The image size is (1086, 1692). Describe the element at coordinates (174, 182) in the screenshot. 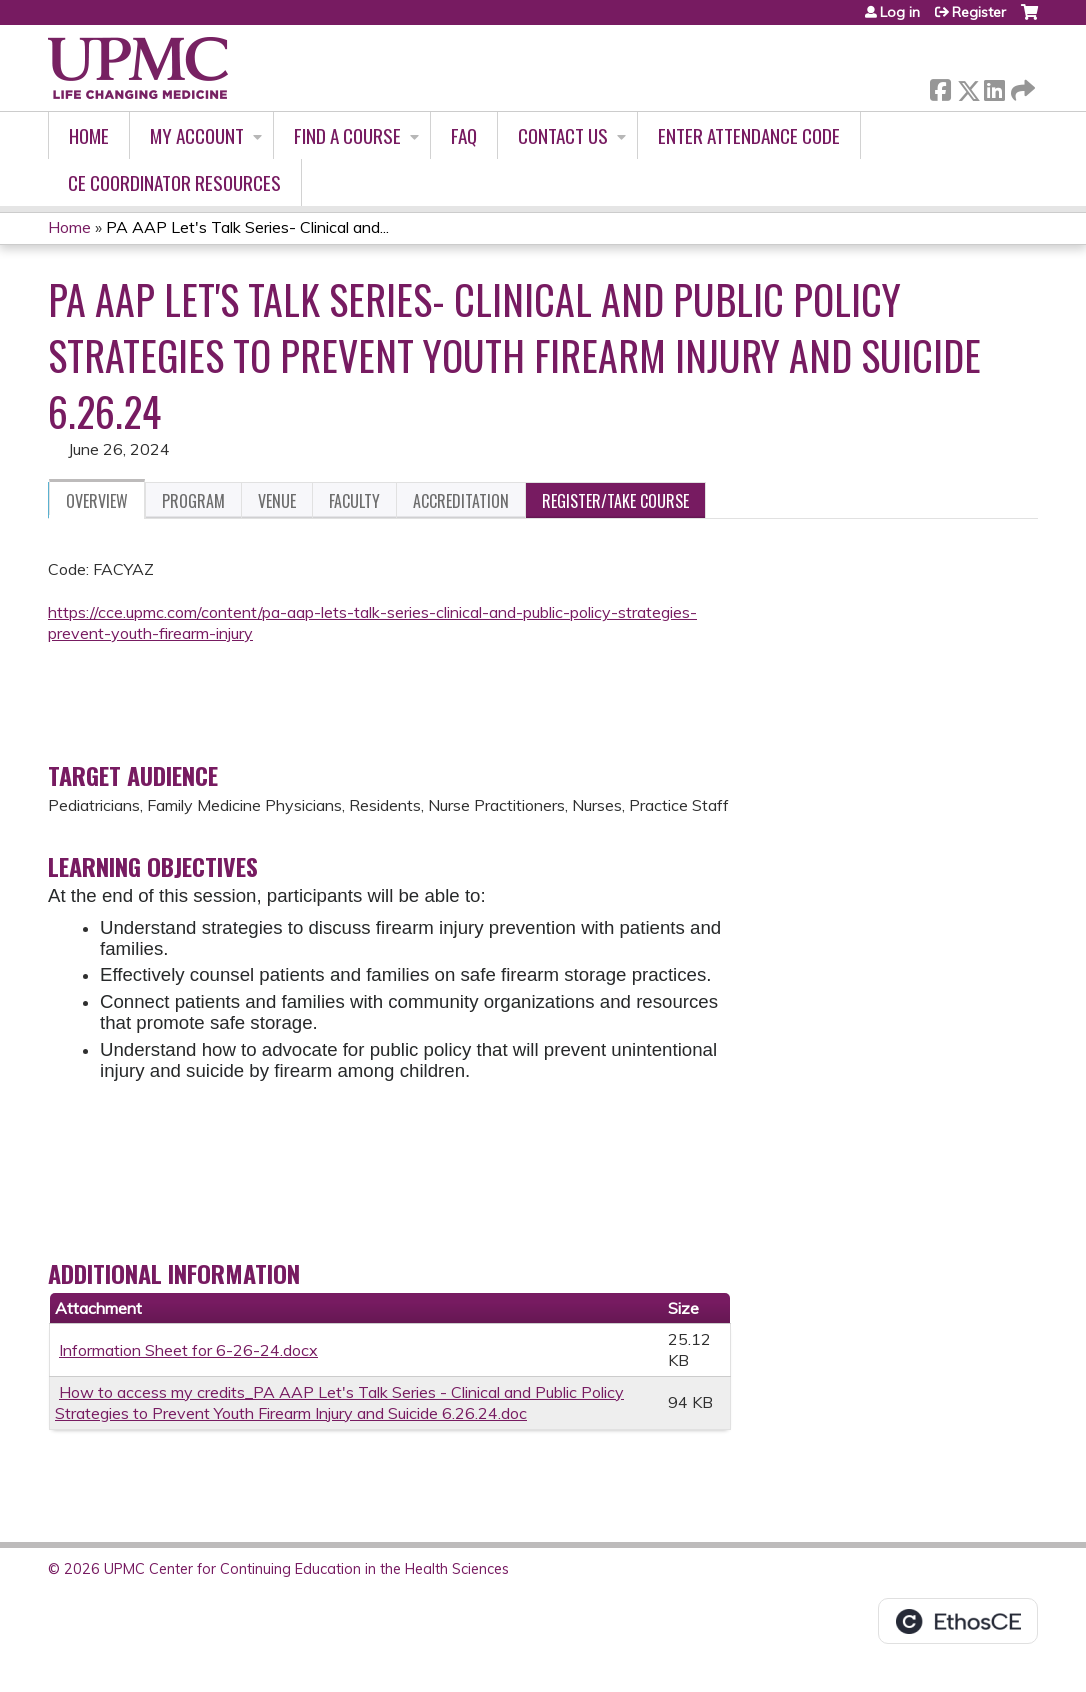

I see `CE Coordinator Resources` at that location.